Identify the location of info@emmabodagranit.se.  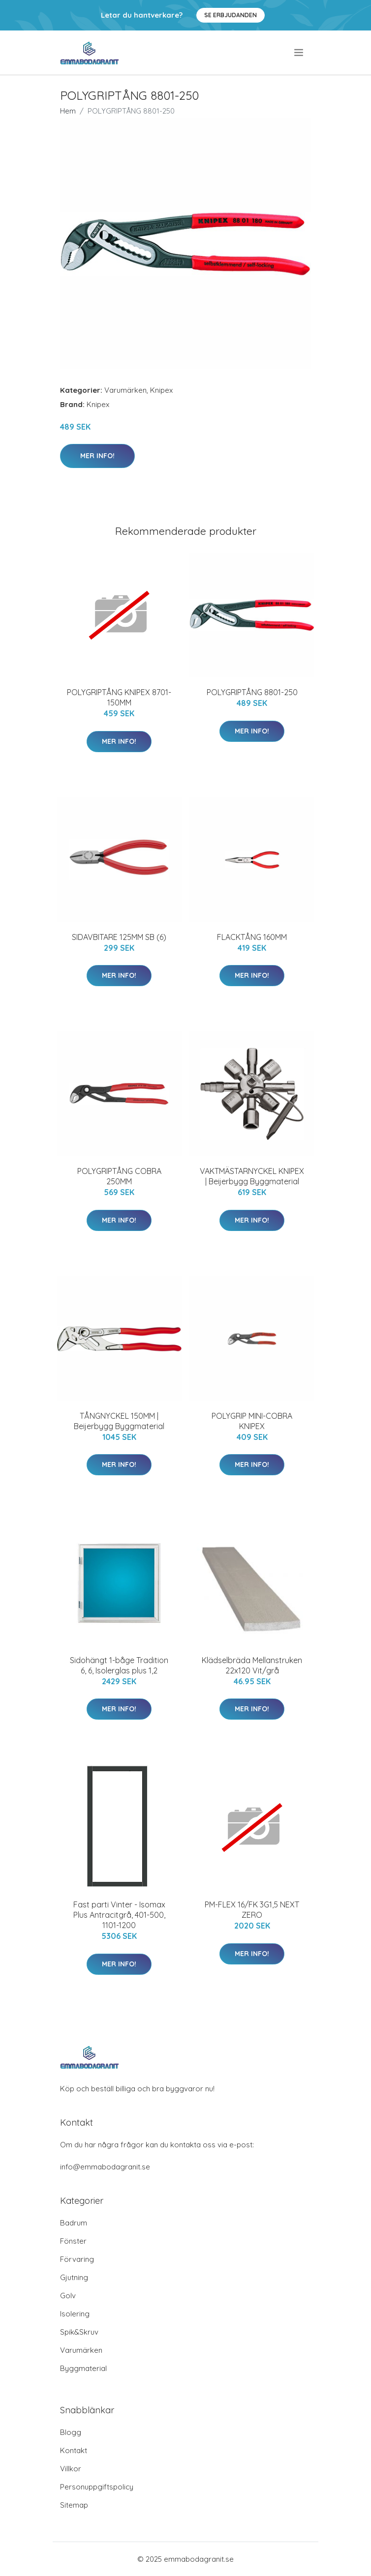
(105, 2166).